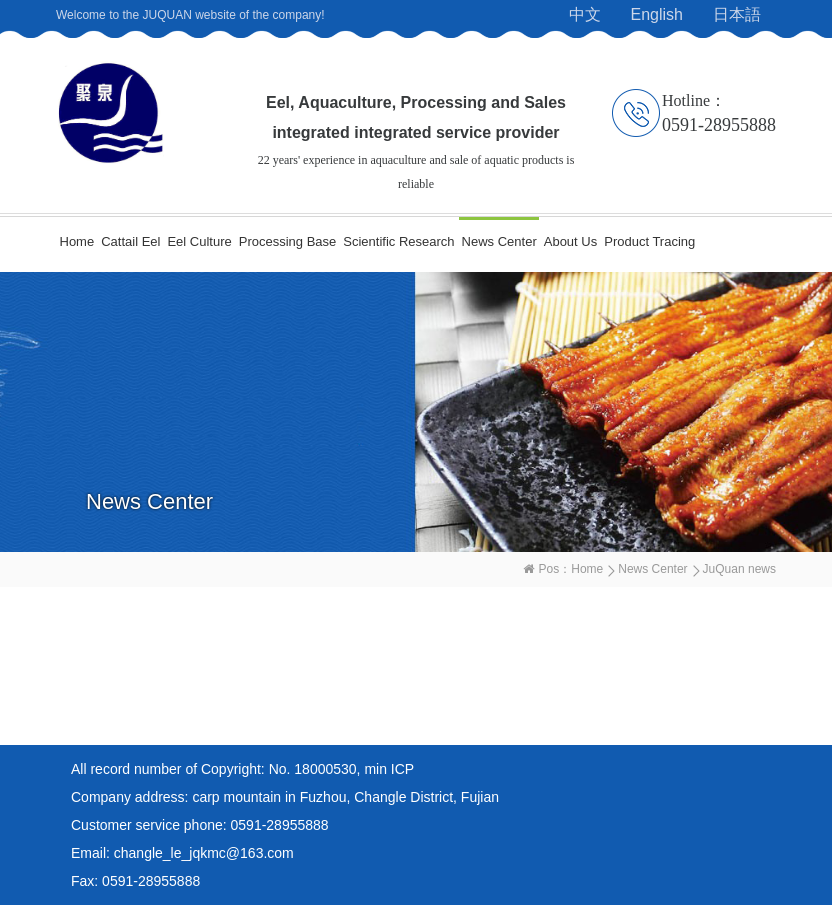 The width and height of the screenshot is (832, 905). What do you see at coordinates (77, 241) in the screenshot?
I see `Home` at bounding box center [77, 241].